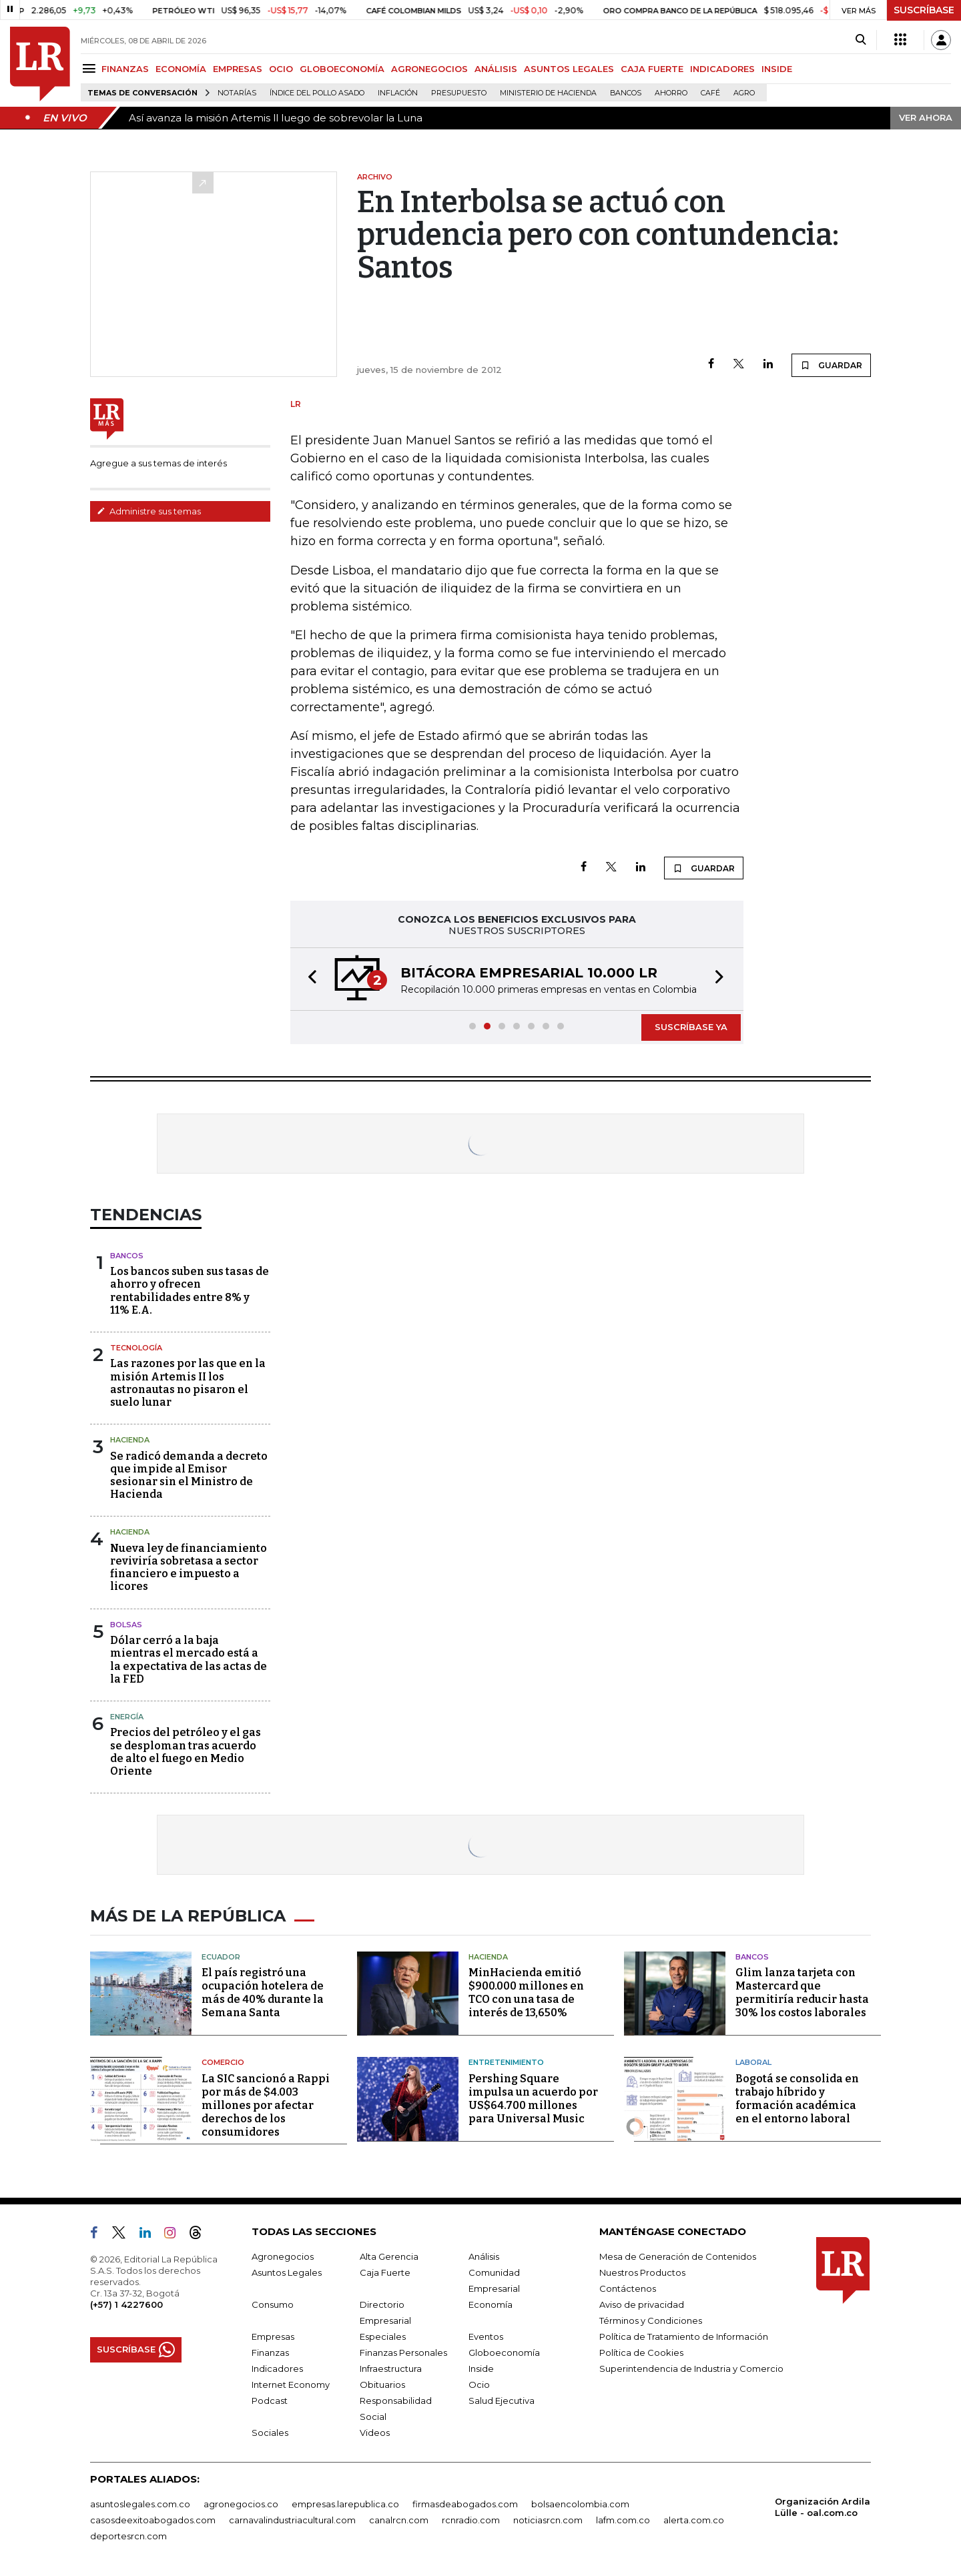  Describe the element at coordinates (652, 68) in the screenshot. I see `CAJA FUERTE` at that location.